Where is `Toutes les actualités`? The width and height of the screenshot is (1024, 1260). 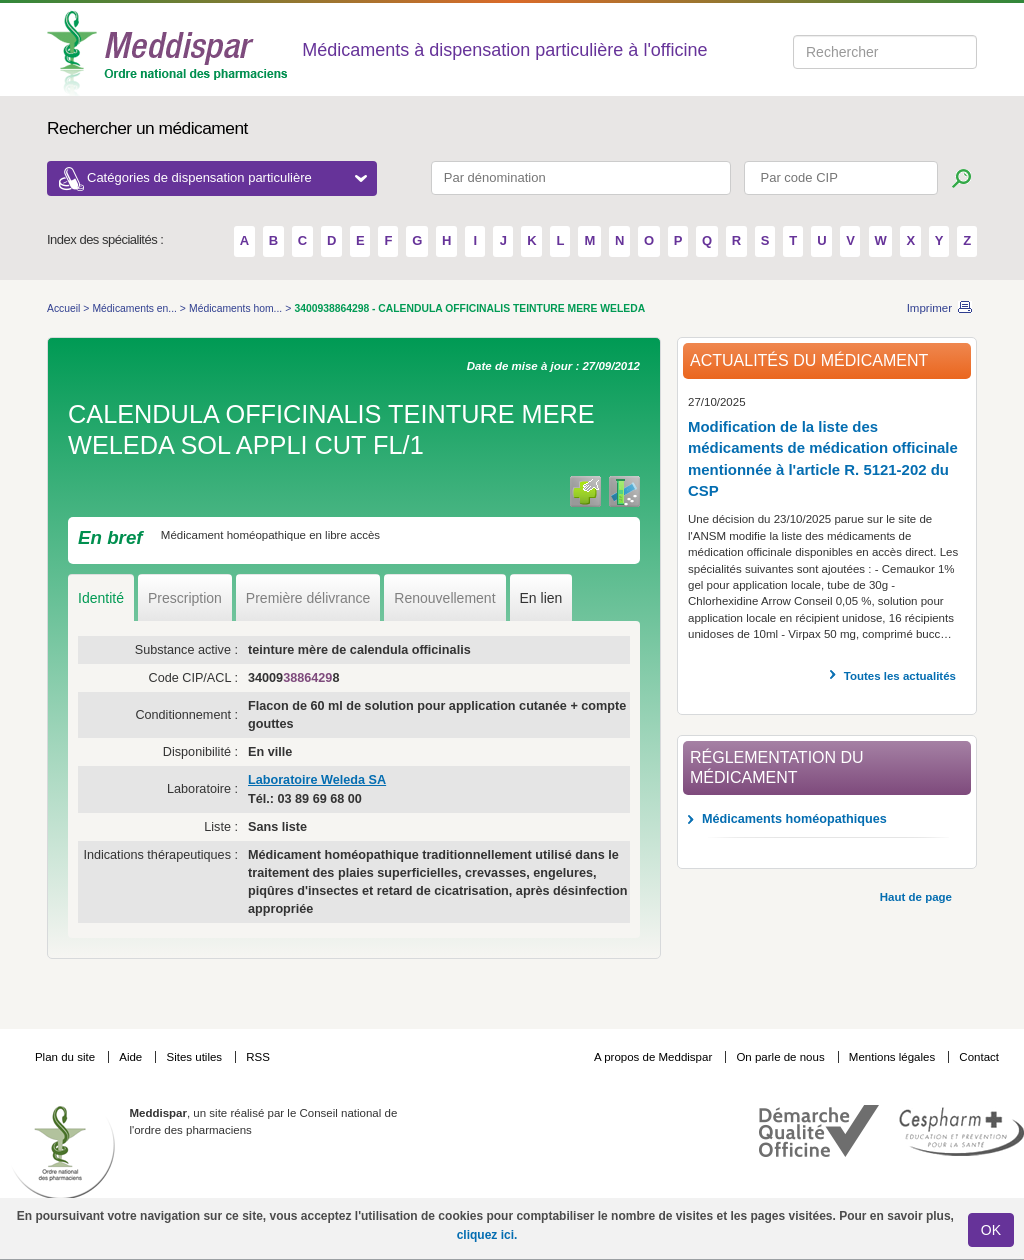
Toutes les actualités is located at coordinates (900, 676).